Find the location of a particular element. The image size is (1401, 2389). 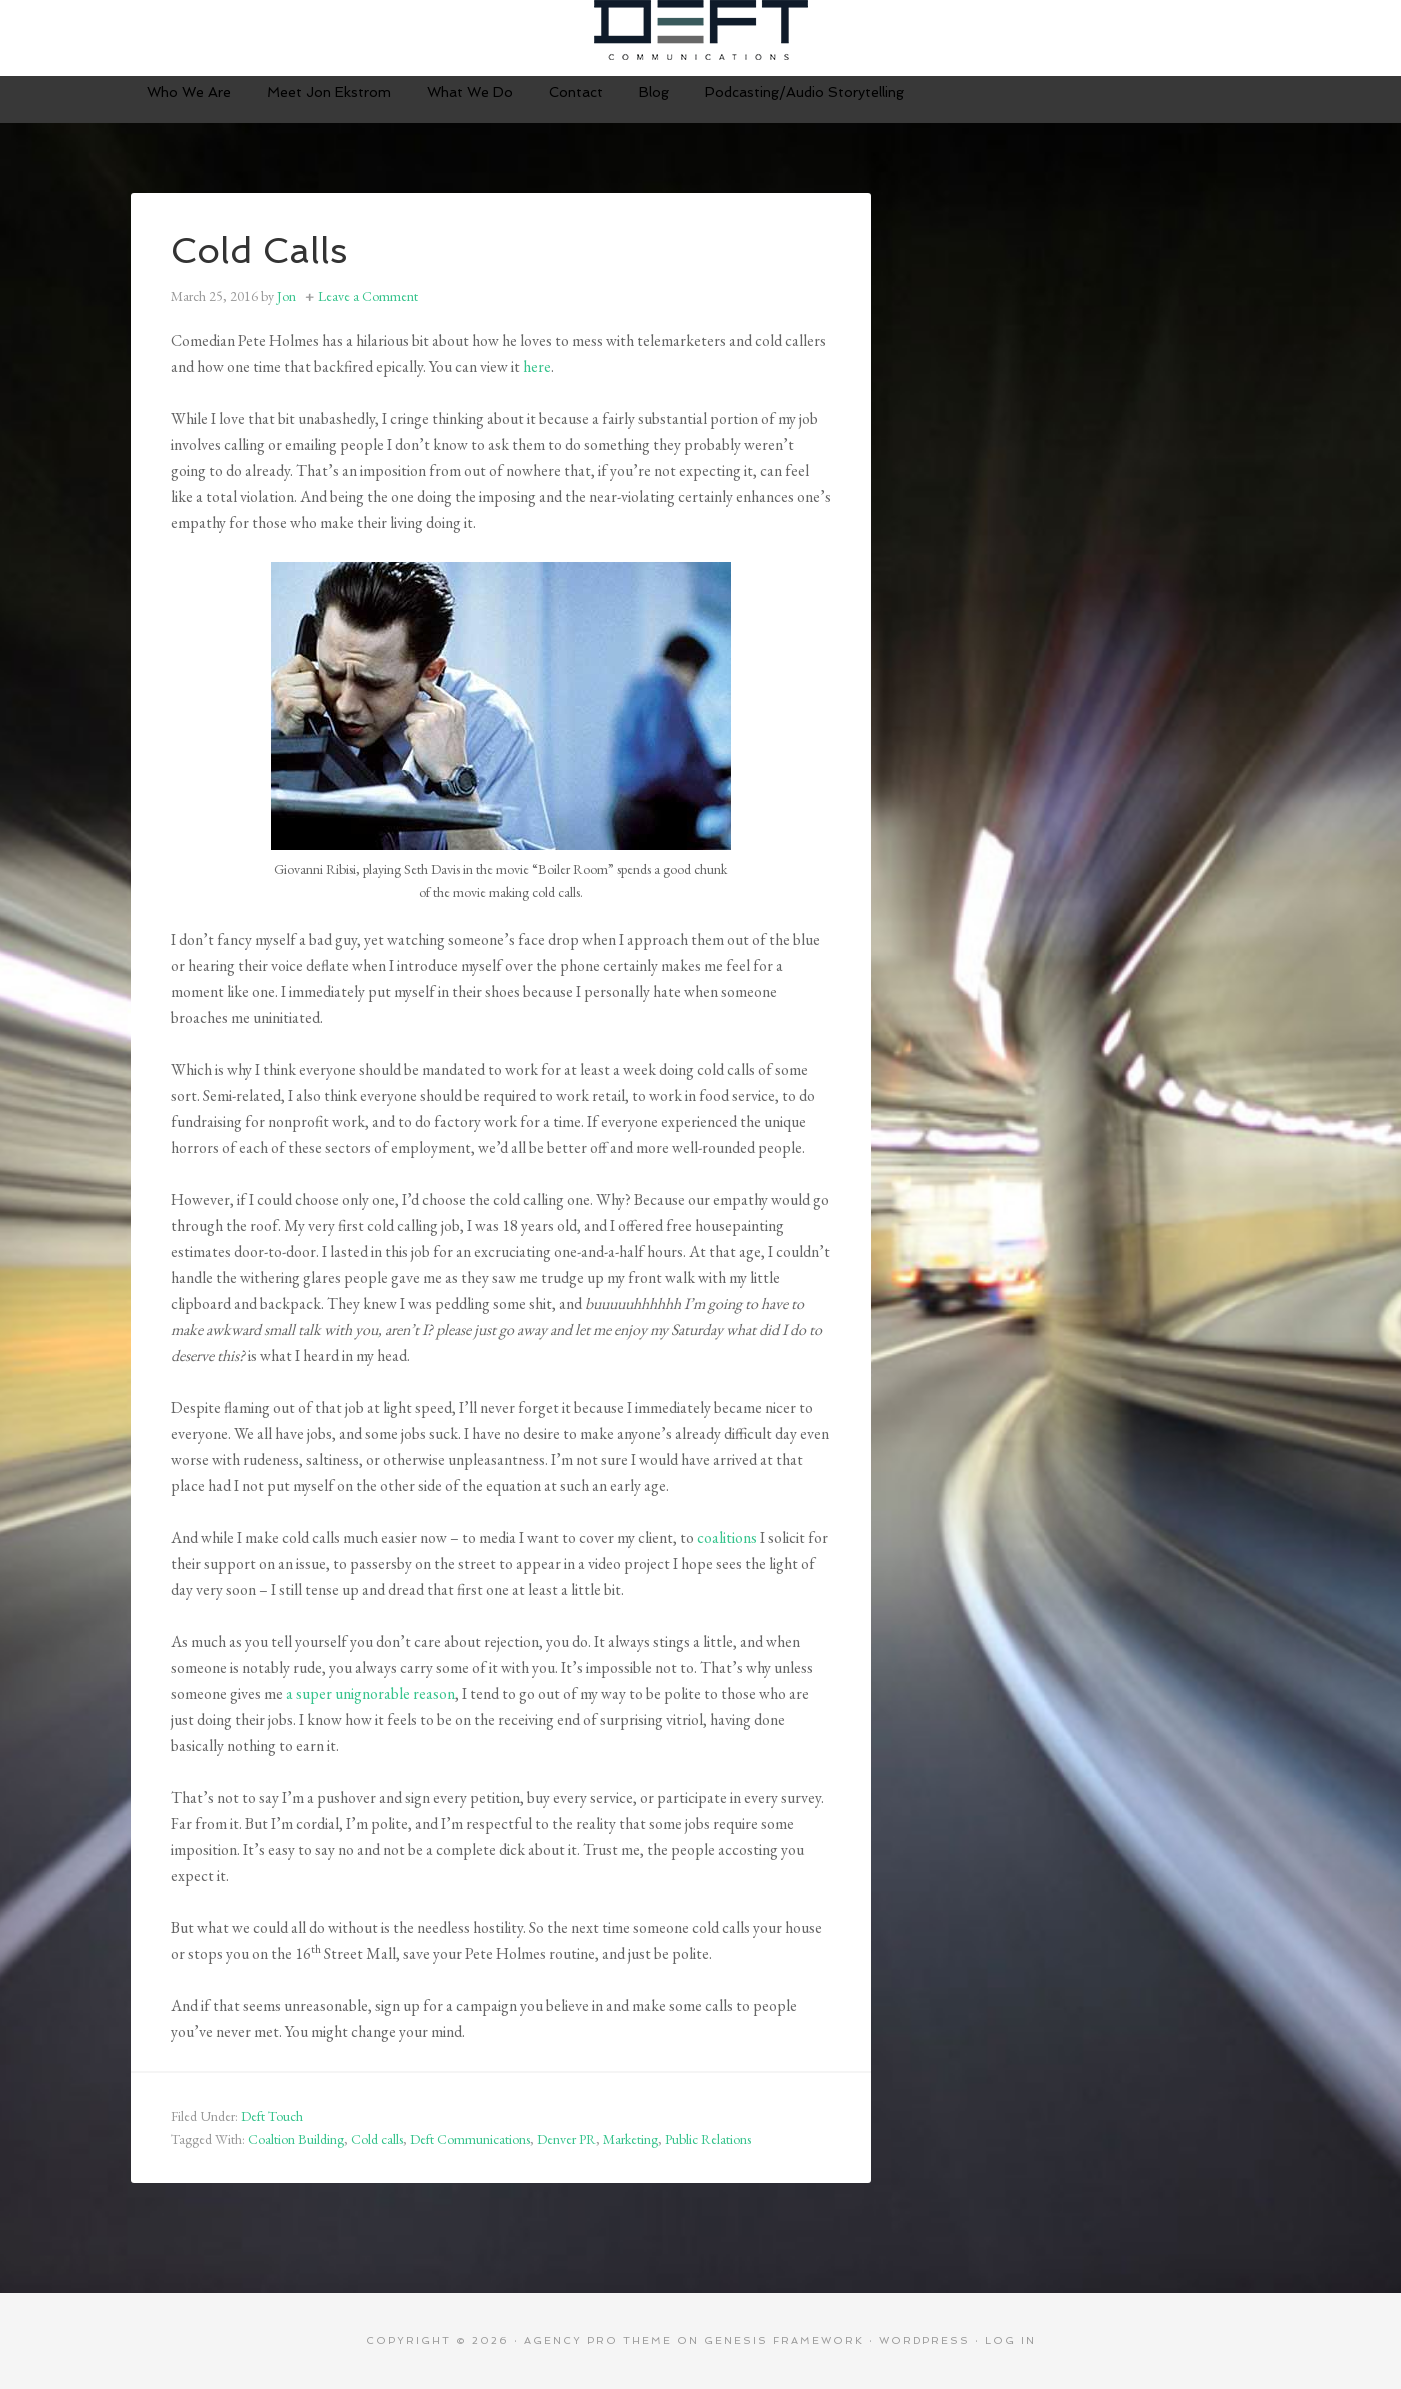

WordPress is located at coordinates (924, 2340).